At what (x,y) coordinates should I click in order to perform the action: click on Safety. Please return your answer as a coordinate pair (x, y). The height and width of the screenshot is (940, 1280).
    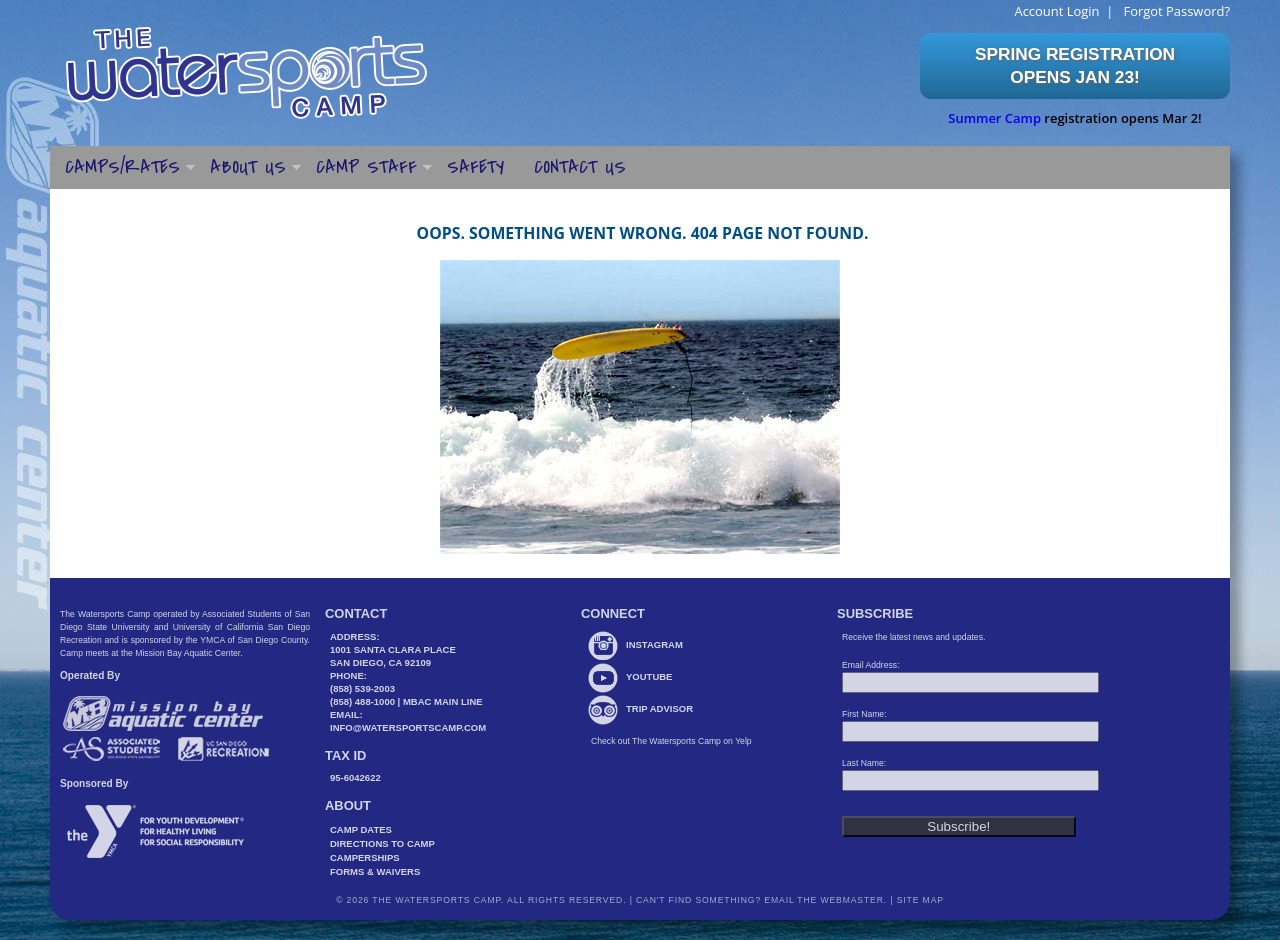
    Looking at the image, I should click on (475, 167).